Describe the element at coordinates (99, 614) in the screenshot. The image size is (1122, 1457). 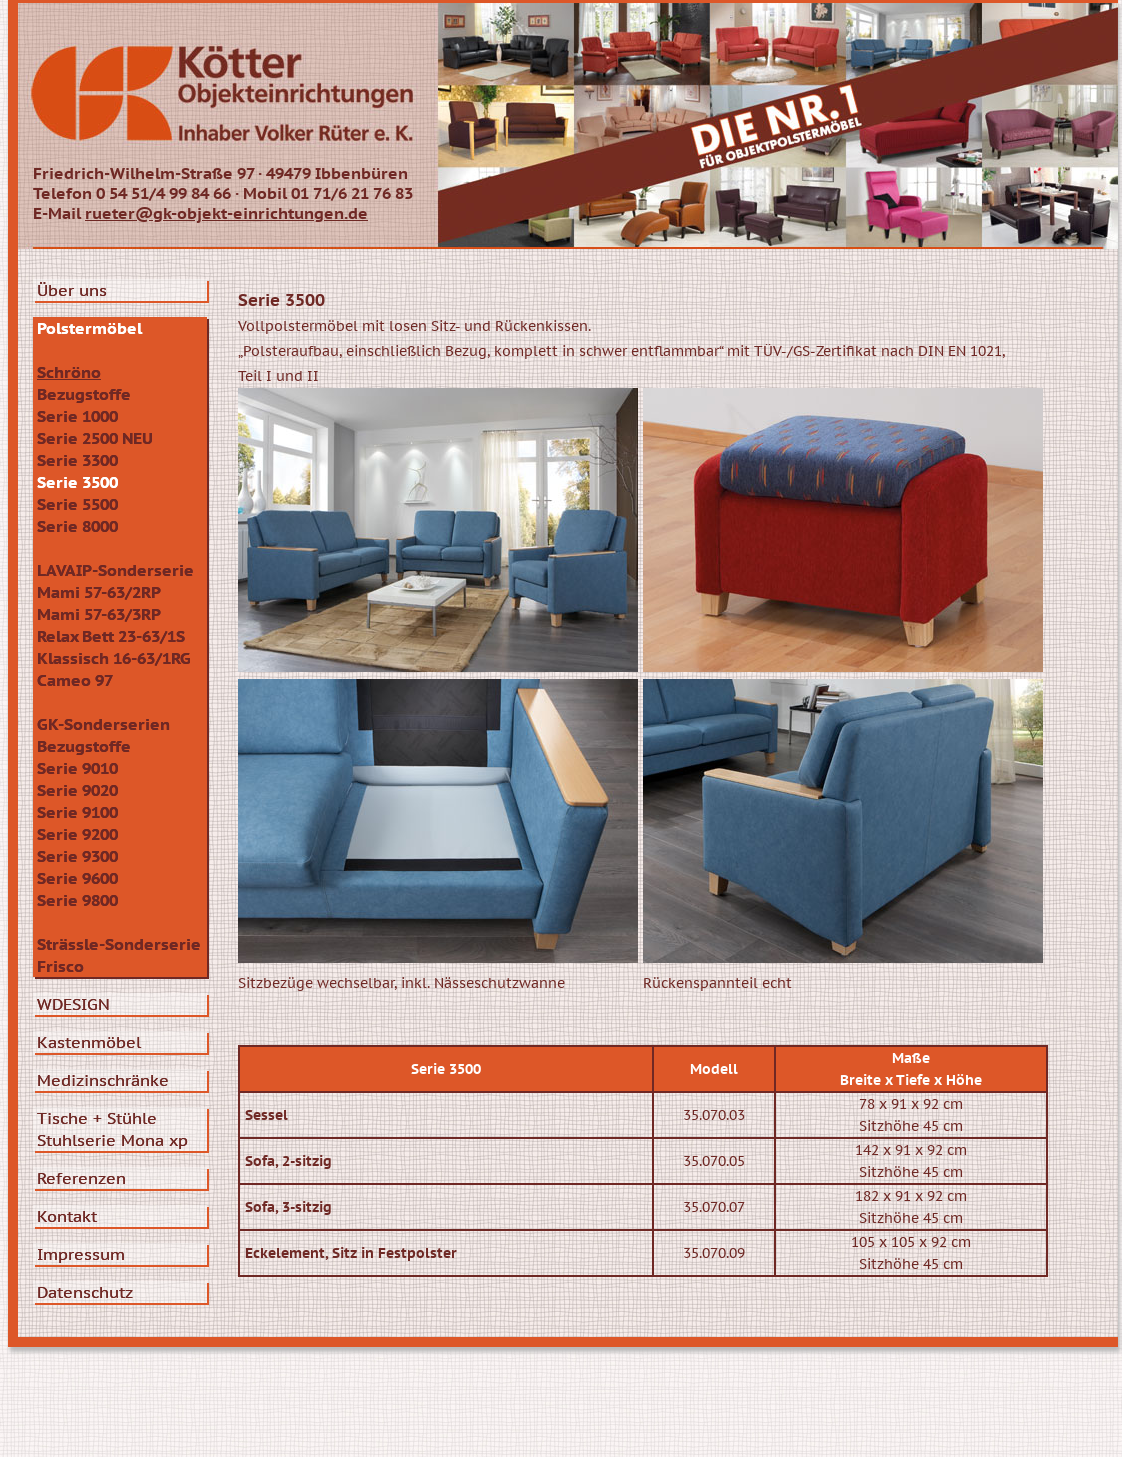
I see `Mami 57-63/3RP` at that location.